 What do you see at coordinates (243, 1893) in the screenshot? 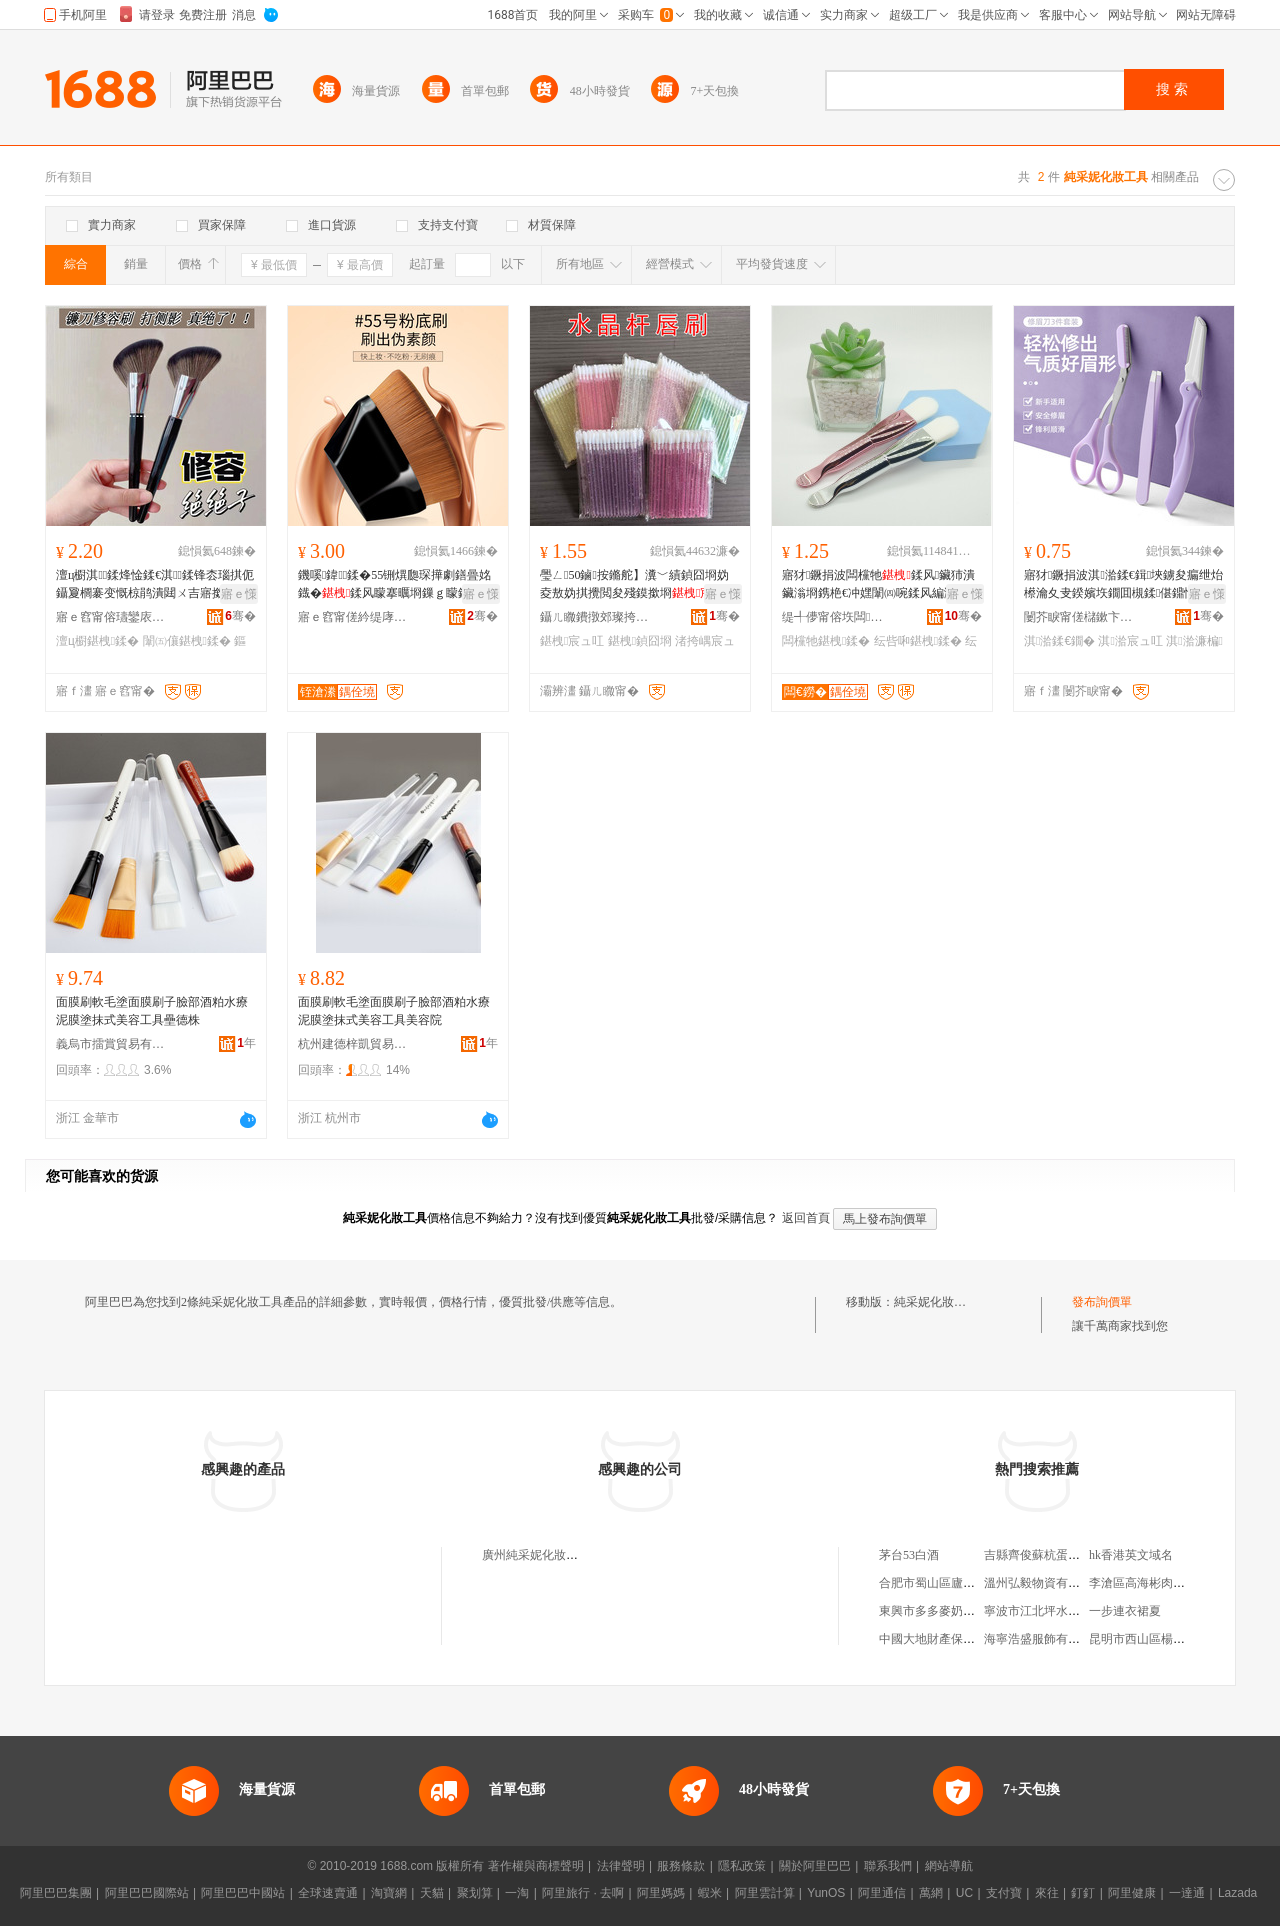
I see `阿里巴巴中國站` at bounding box center [243, 1893].